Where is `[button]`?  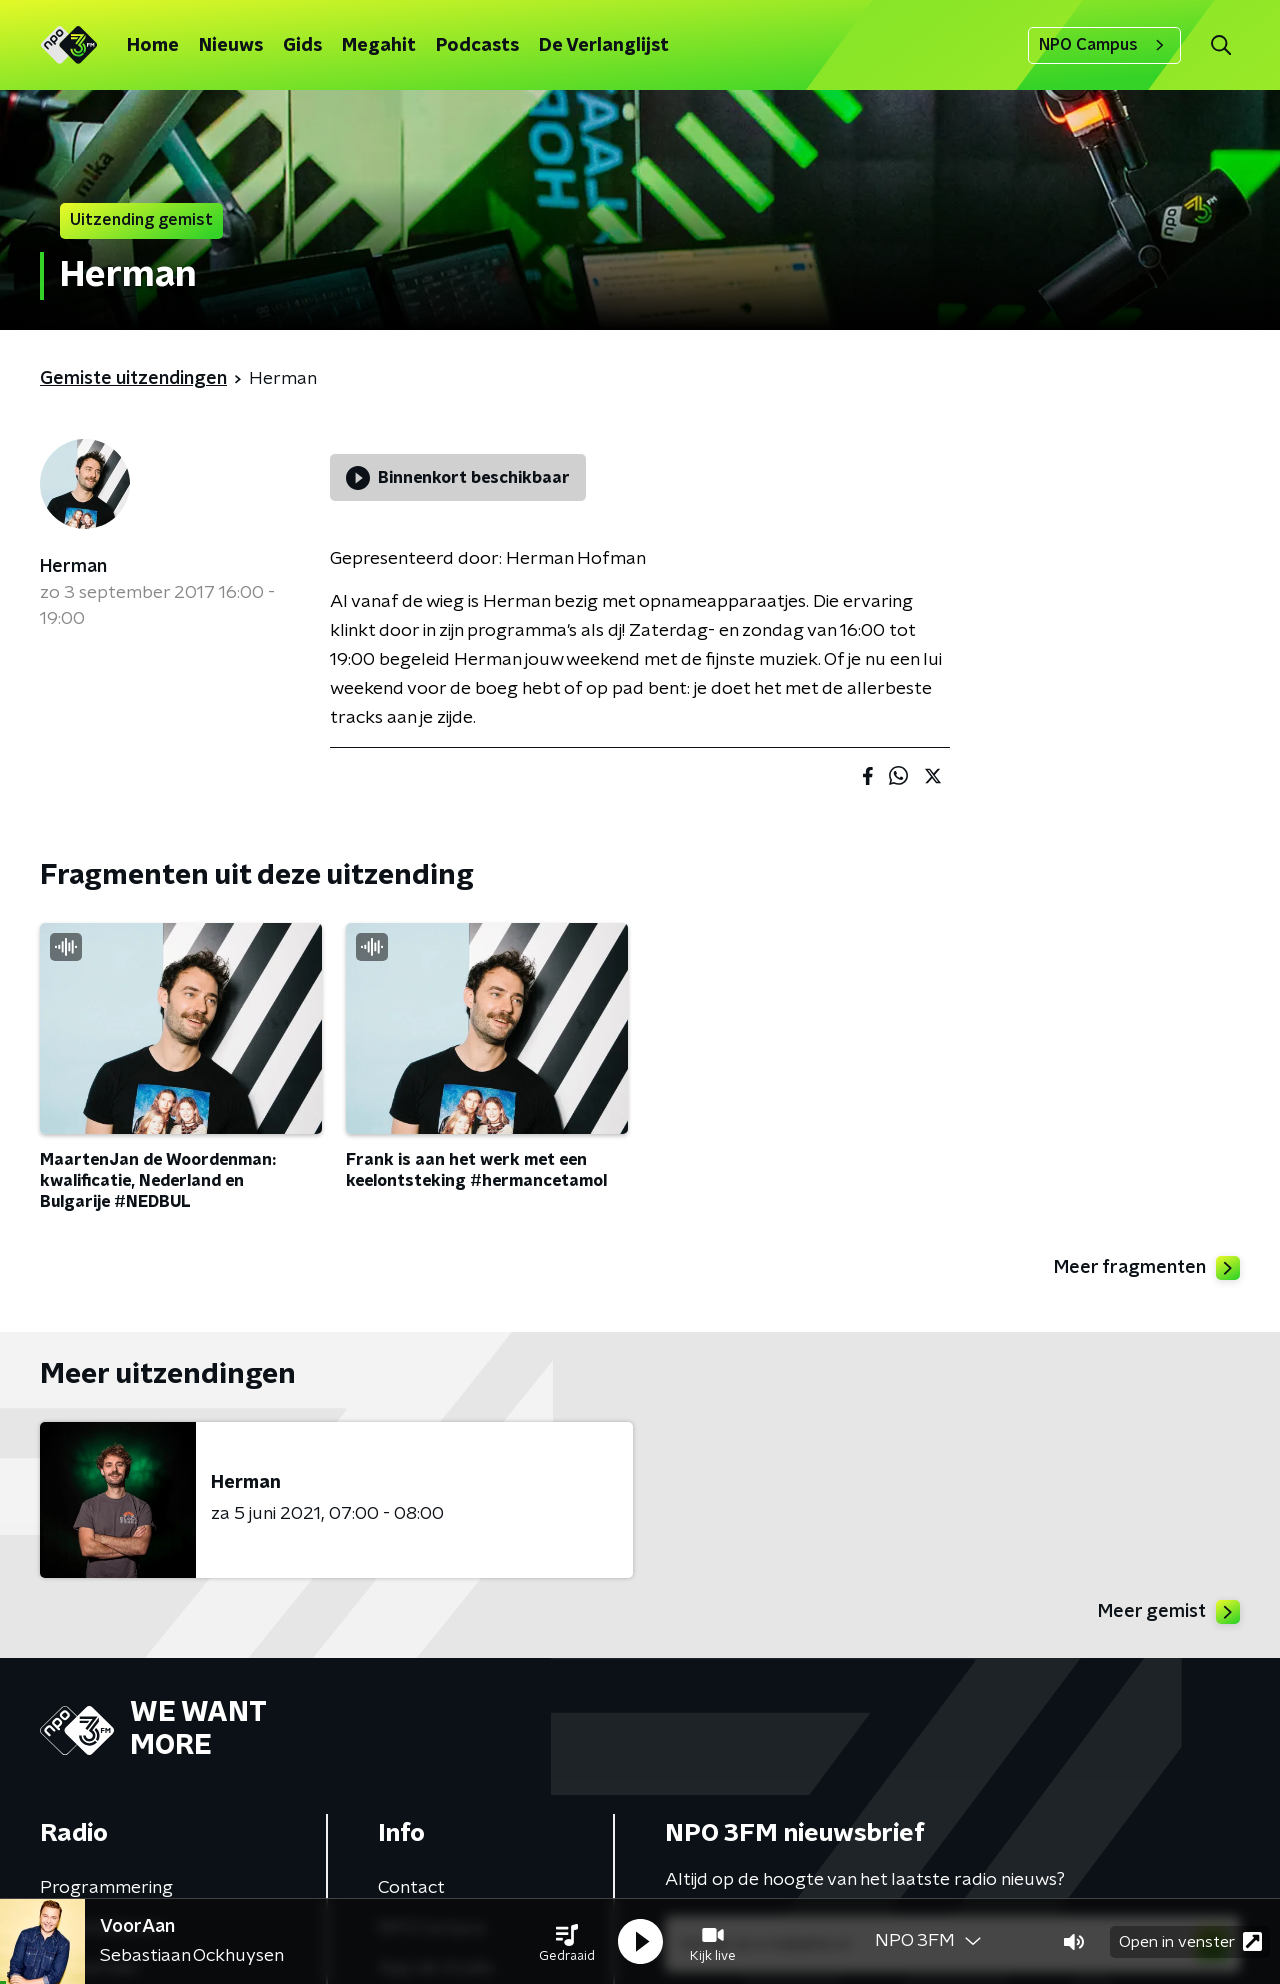
[button] is located at coordinates (567, 1942).